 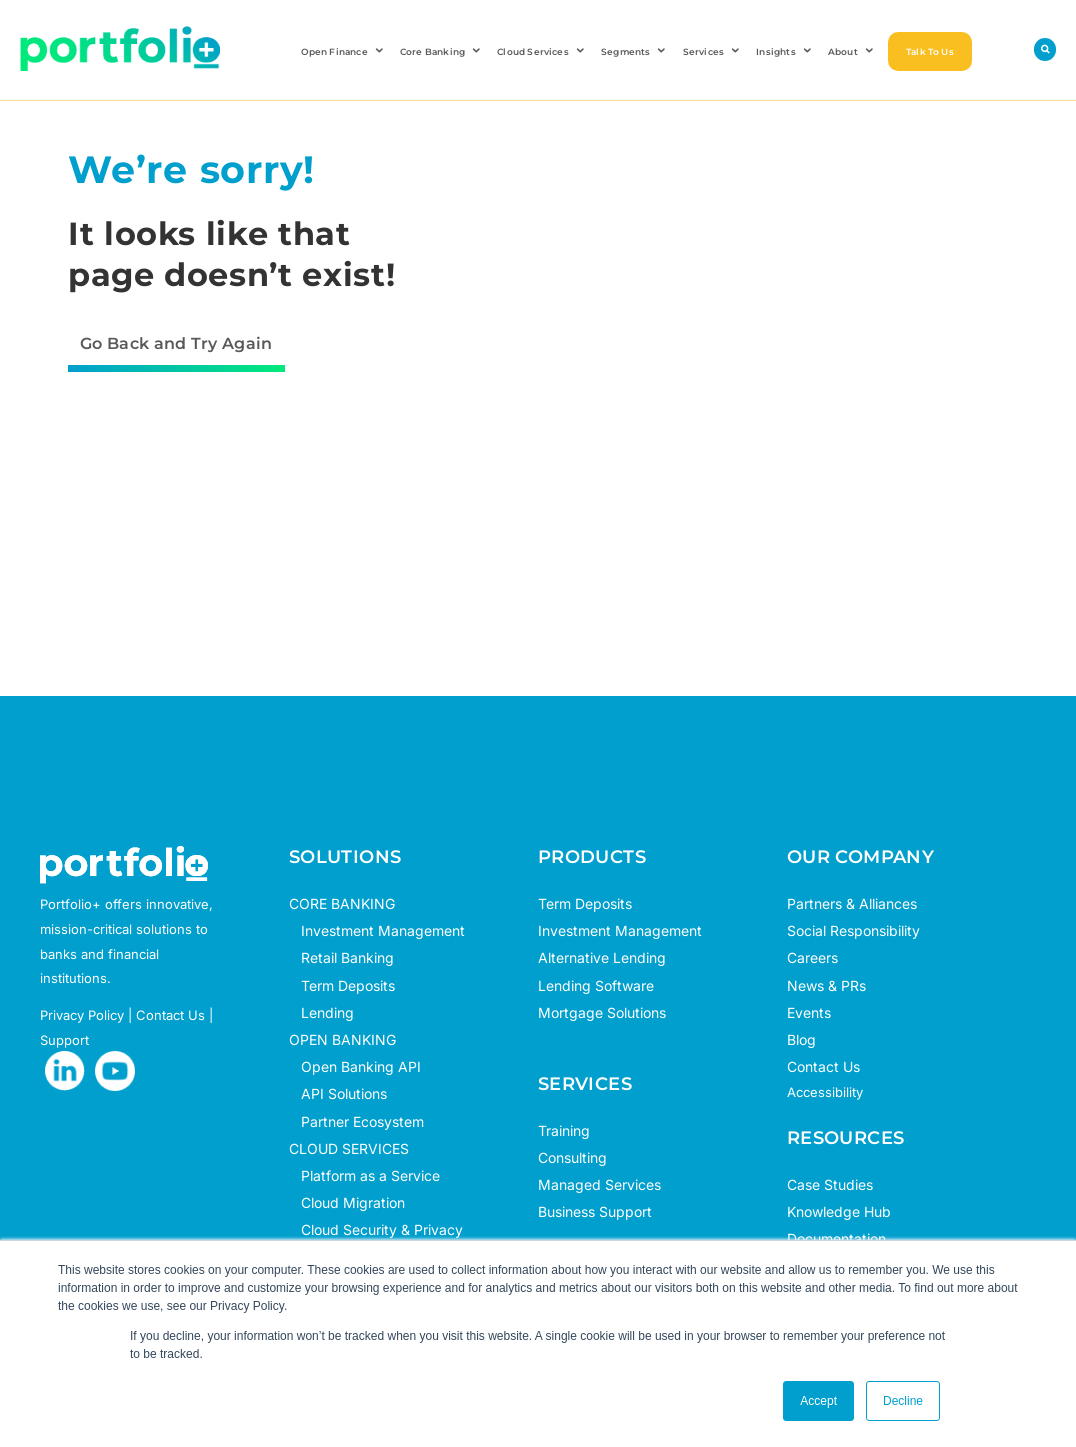 I want to click on Accessibility, so click(x=825, y=1092).